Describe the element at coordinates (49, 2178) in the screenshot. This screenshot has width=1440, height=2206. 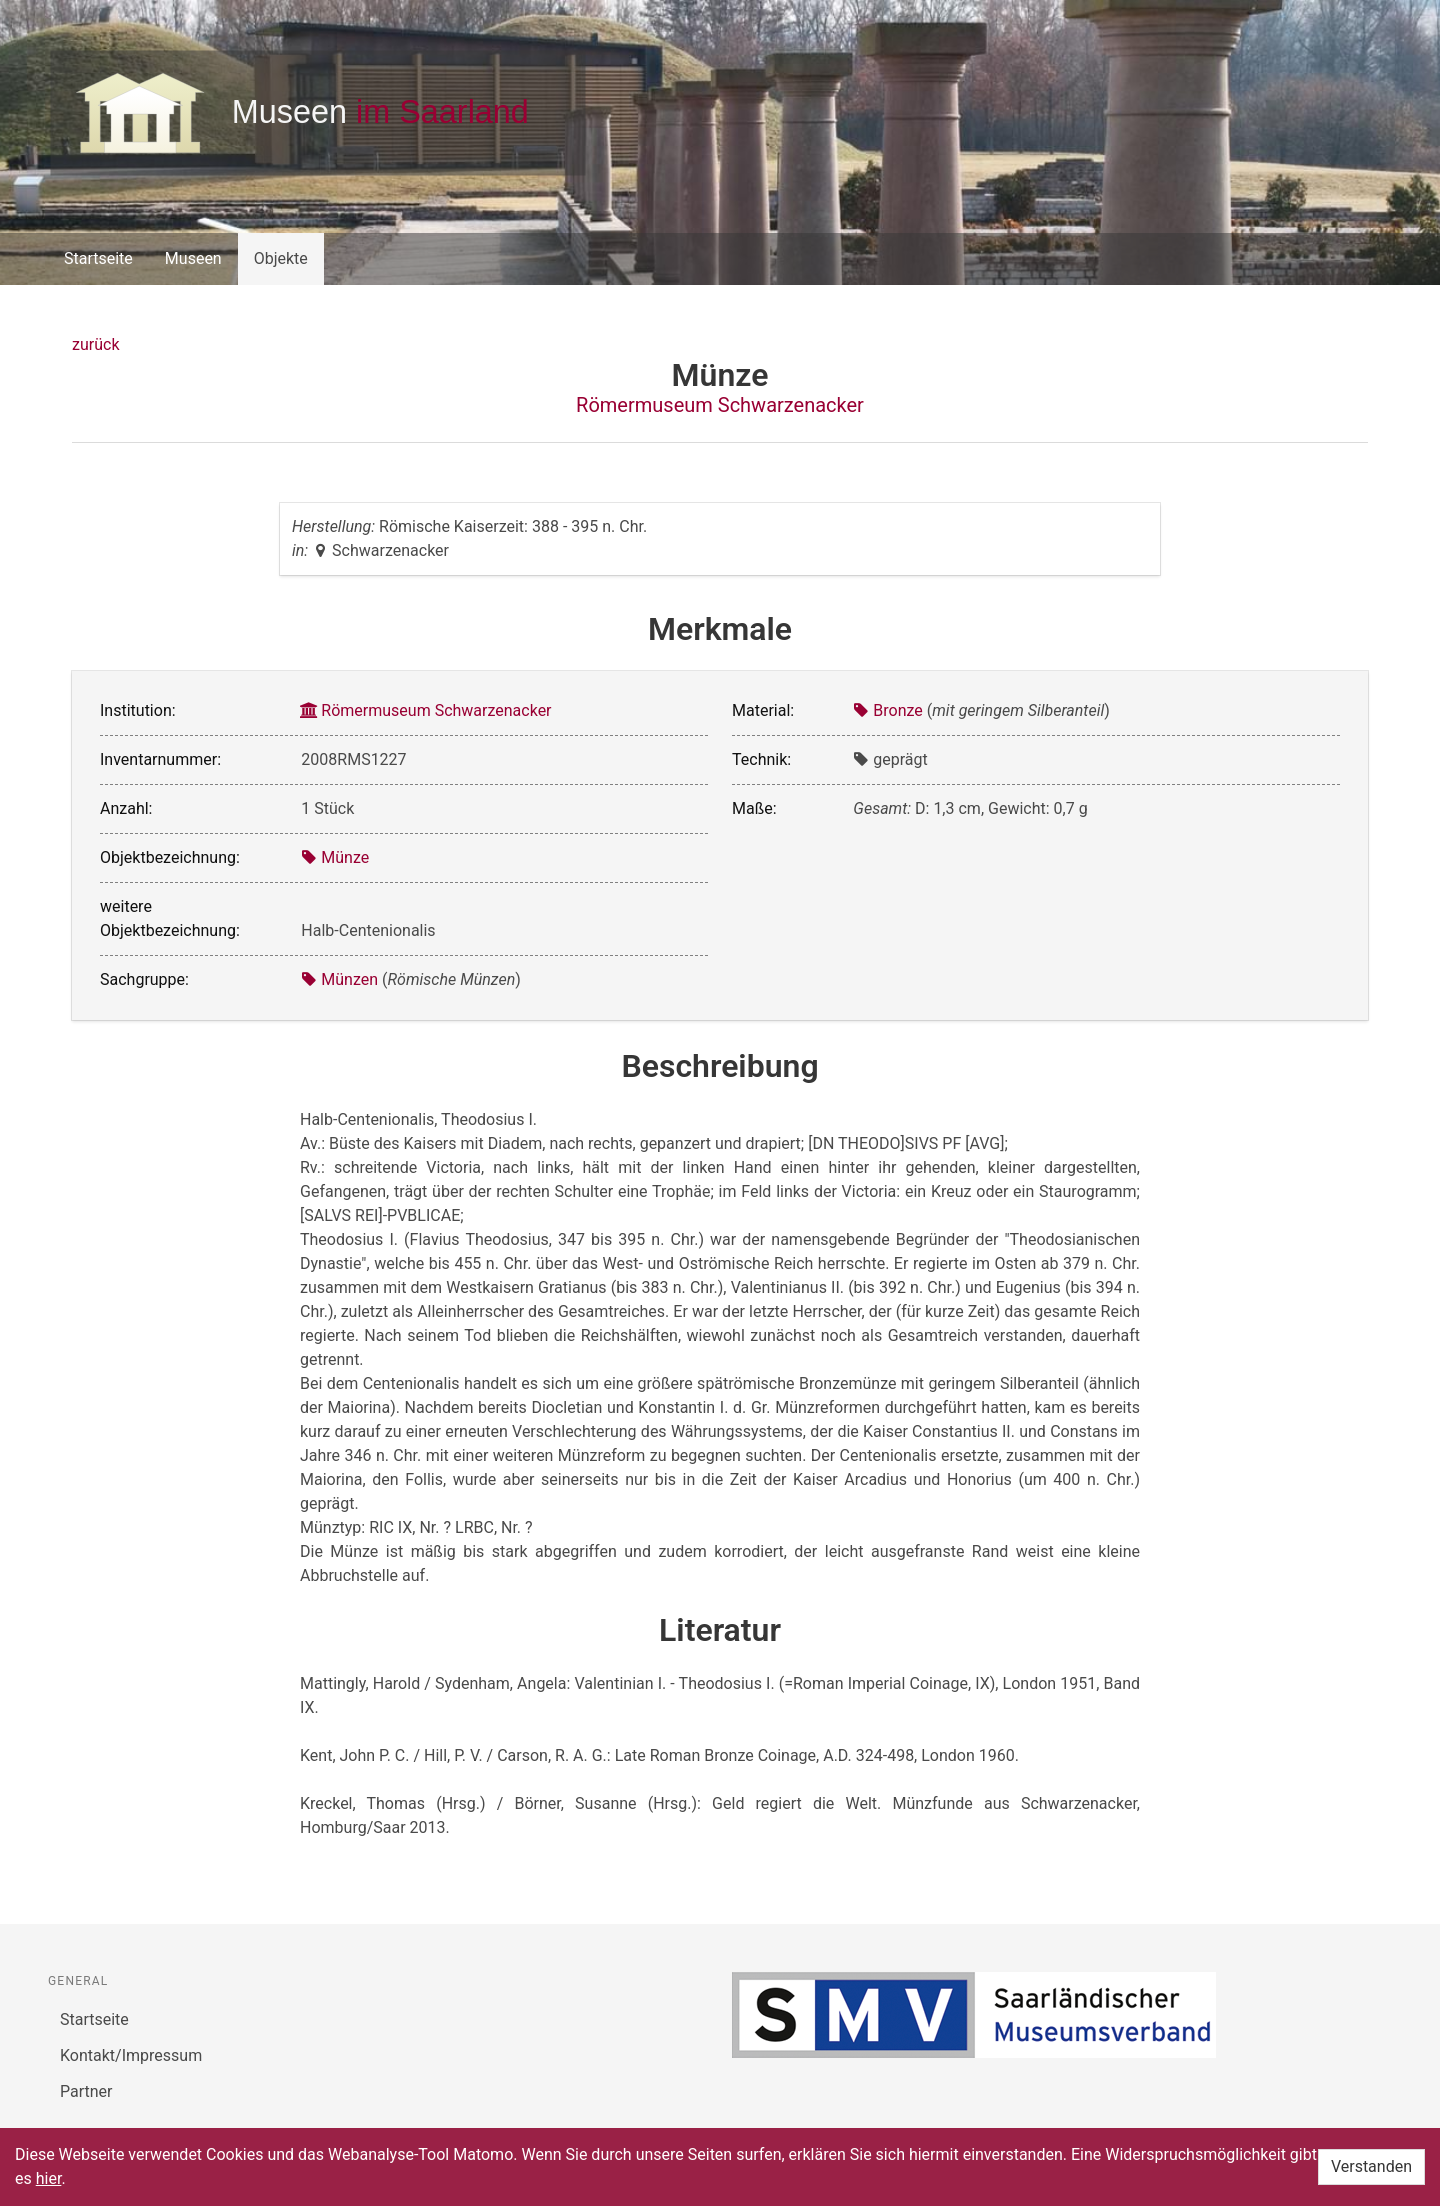
I see `hier` at that location.